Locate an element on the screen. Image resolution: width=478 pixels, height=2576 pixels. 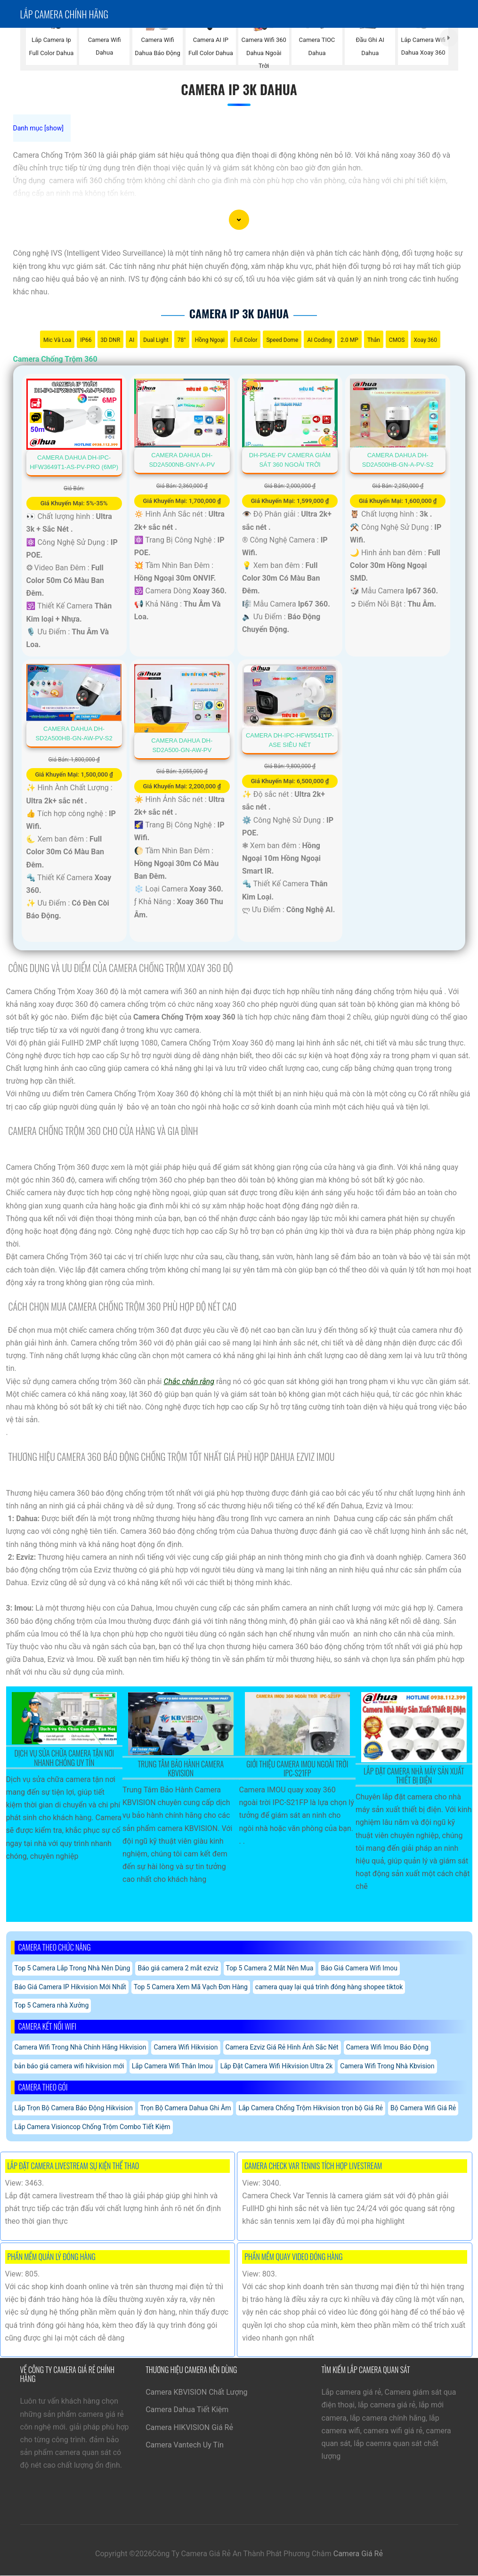
camera quay lại quá trình đóng hàng shopee tiktok is located at coordinates (329, 1987).